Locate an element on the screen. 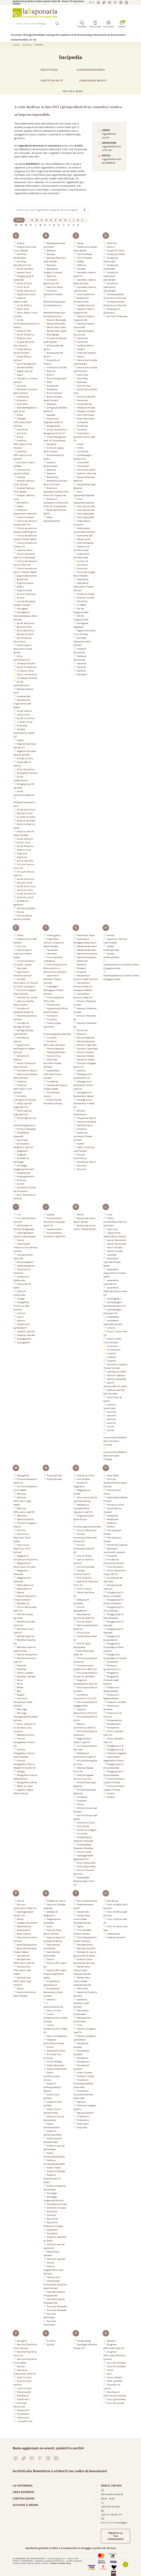 The image size is (141, 2576). Zinc Gluconate is located at coordinates (115, 2402).